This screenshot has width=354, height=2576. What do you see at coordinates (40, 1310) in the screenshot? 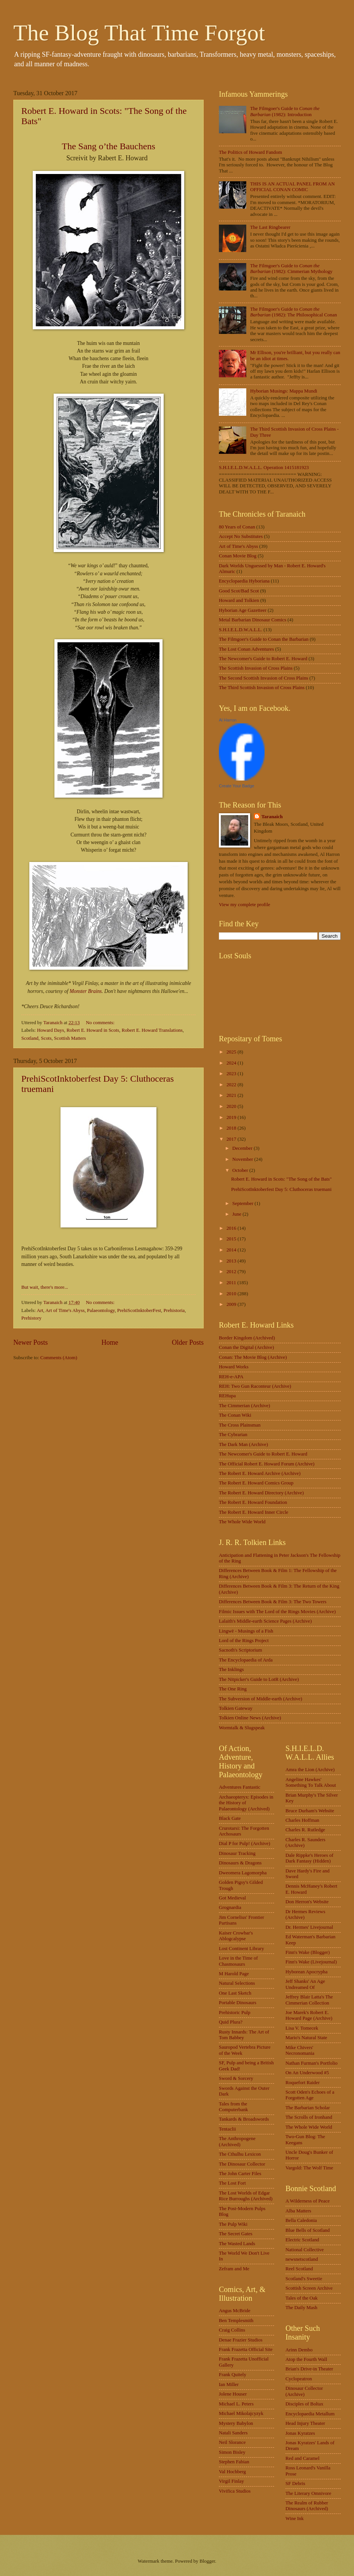
I see `Art` at bounding box center [40, 1310].